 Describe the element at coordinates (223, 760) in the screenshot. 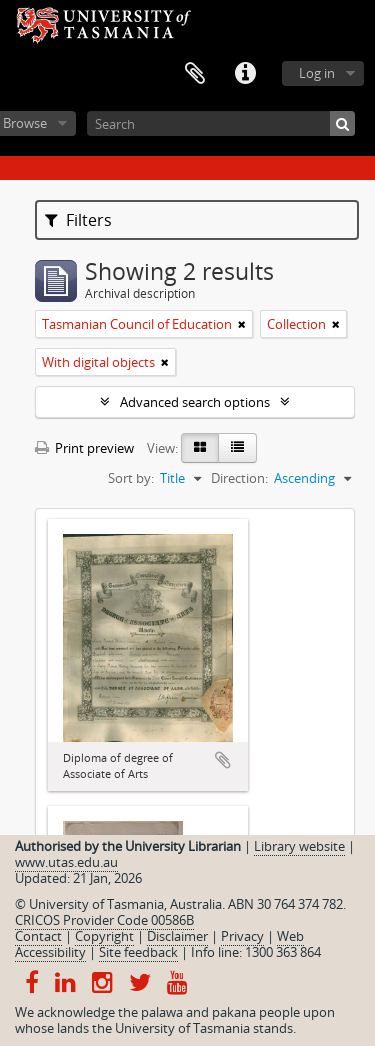

I see `Add to clipboard` at that location.